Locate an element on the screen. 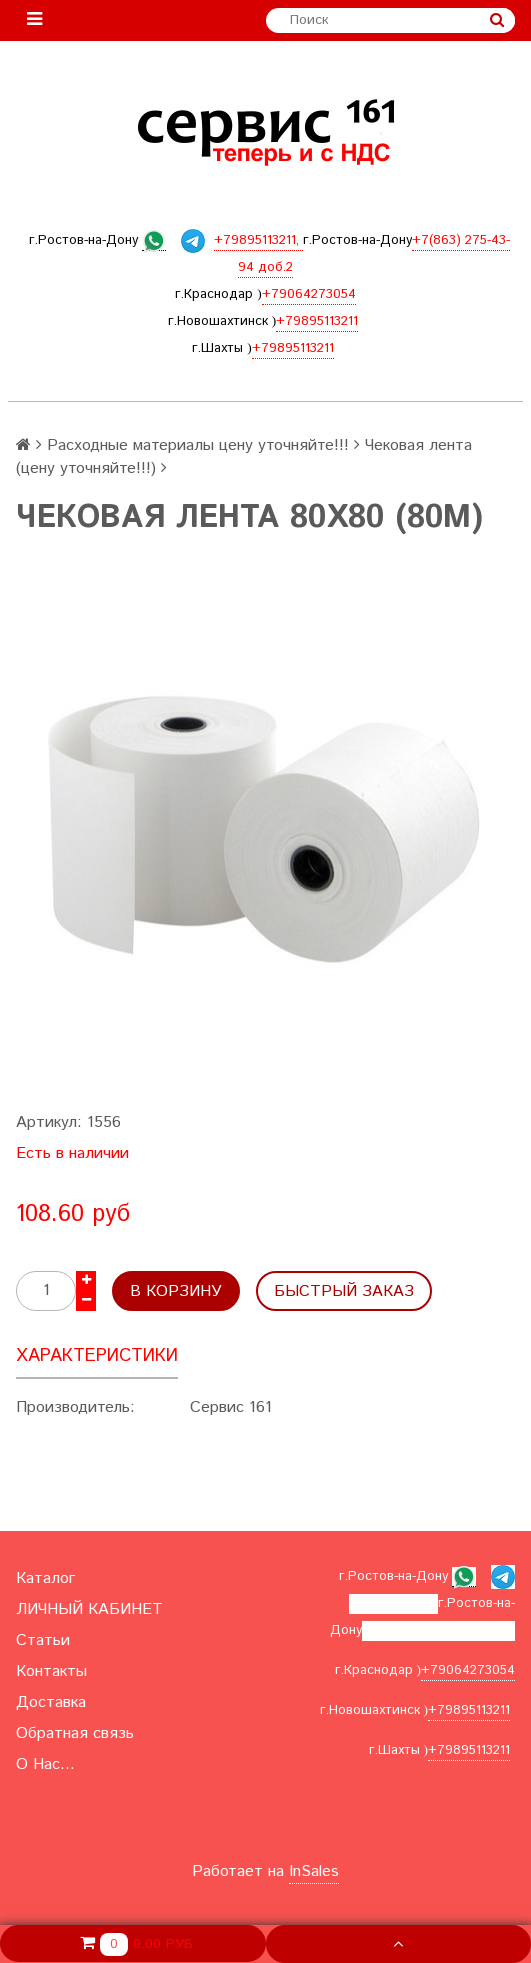  Контакты is located at coordinates (51, 1671).